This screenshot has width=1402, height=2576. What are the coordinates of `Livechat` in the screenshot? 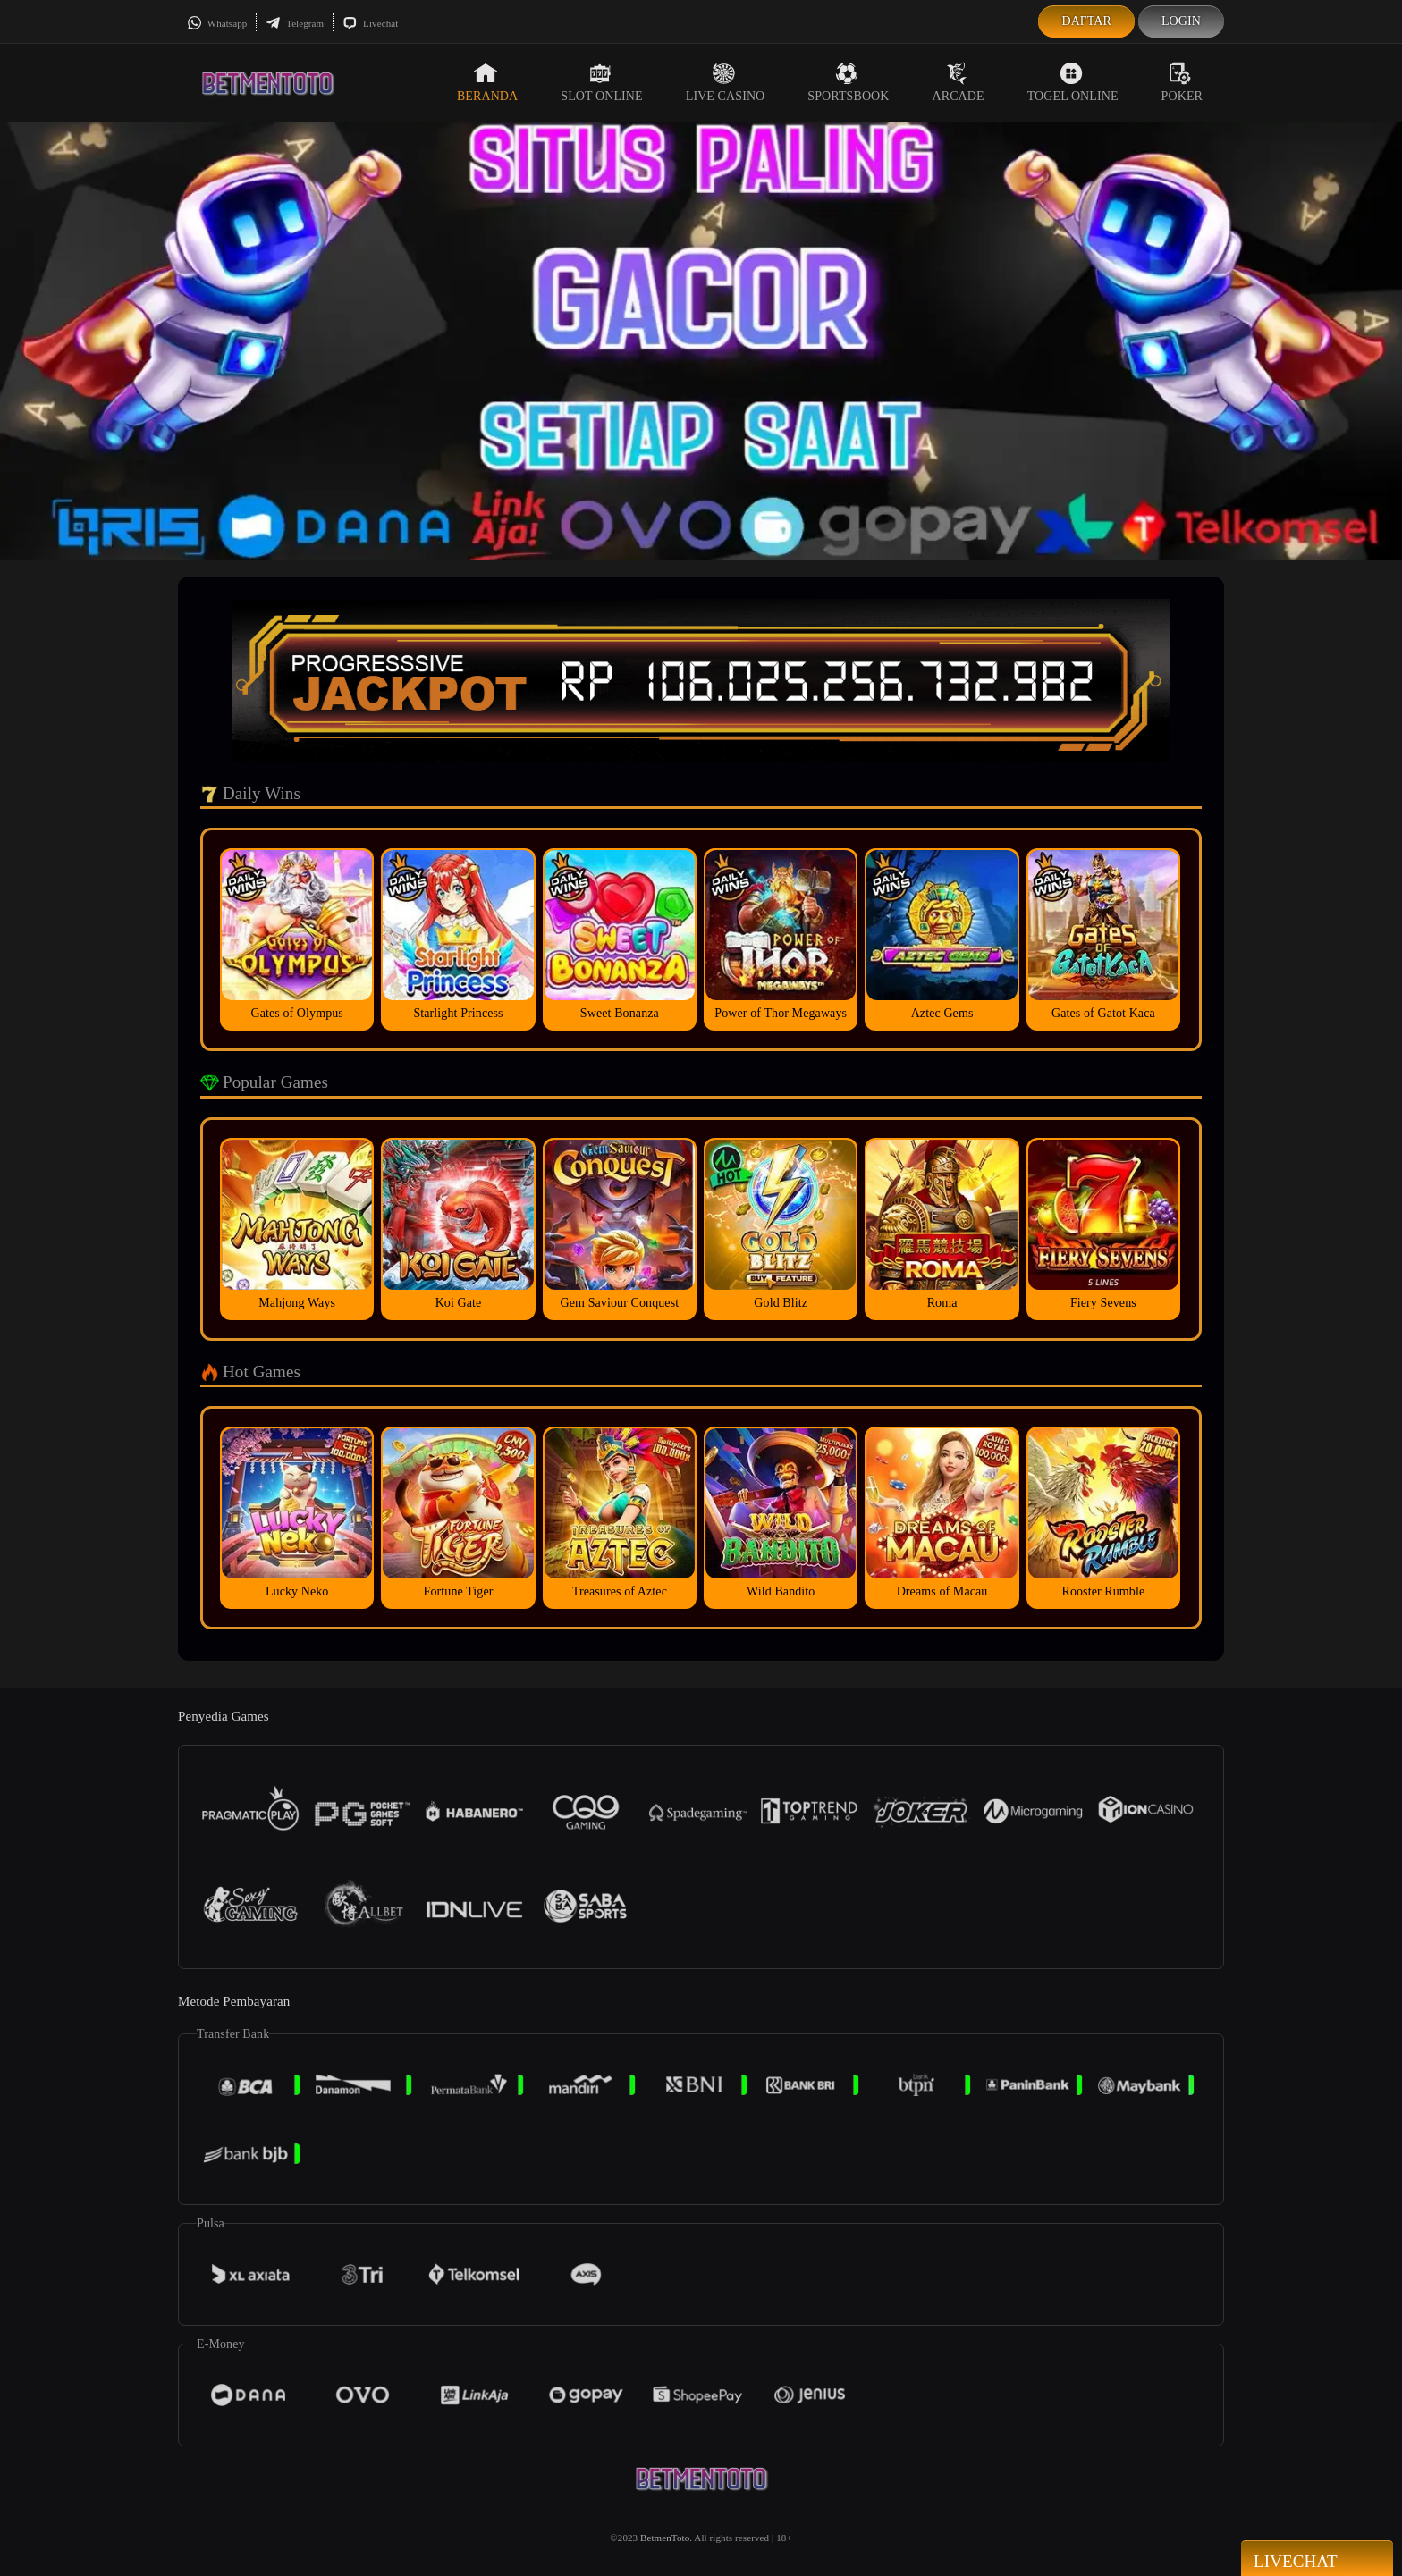 It's located at (370, 23).